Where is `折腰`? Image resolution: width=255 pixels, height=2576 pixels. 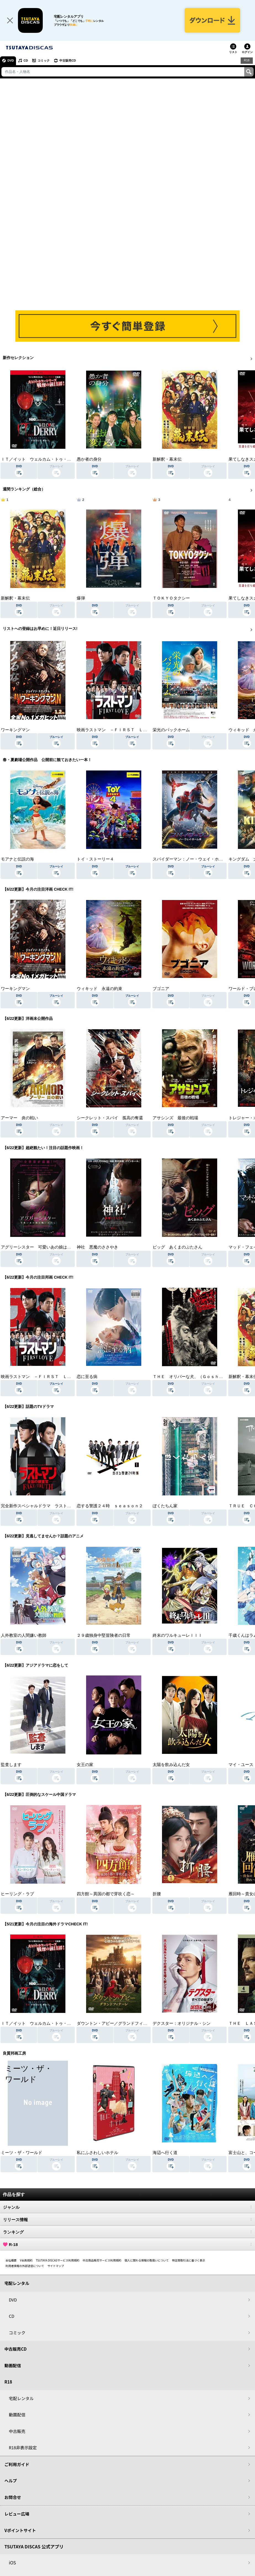
折腰 is located at coordinates (157, 1894).